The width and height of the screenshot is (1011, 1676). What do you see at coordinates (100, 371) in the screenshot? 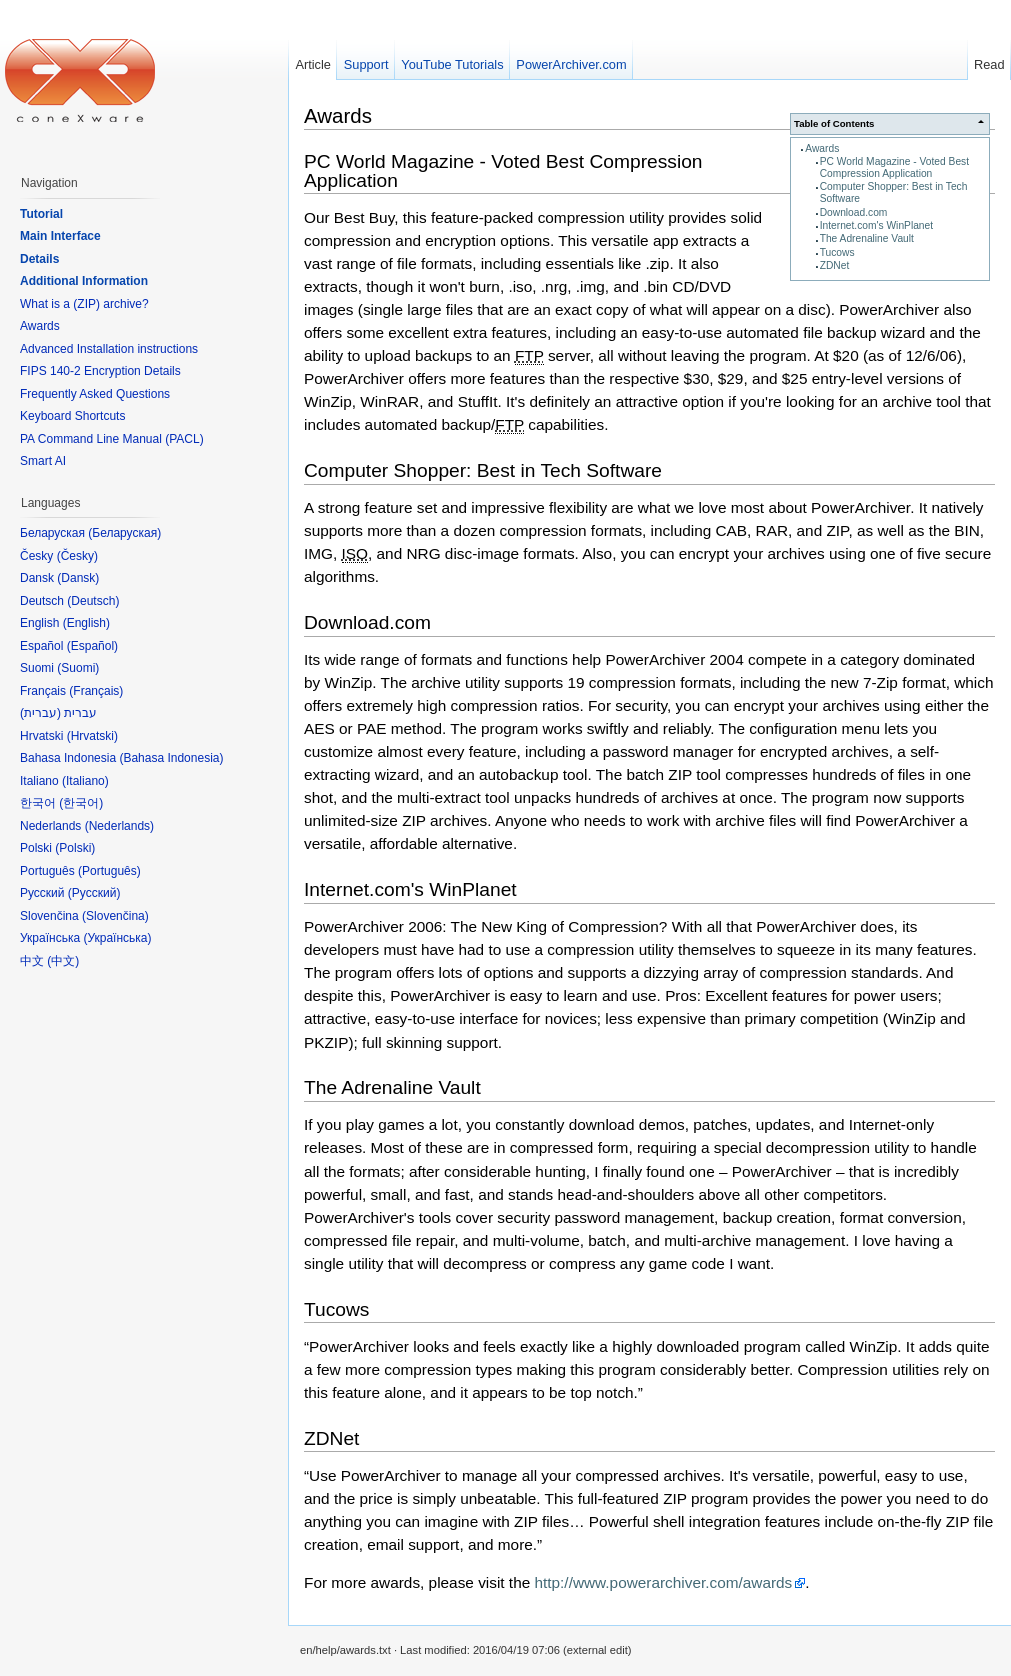
I see `FIPS 140-2 Encryption Details` at bounding box center [100, 371].